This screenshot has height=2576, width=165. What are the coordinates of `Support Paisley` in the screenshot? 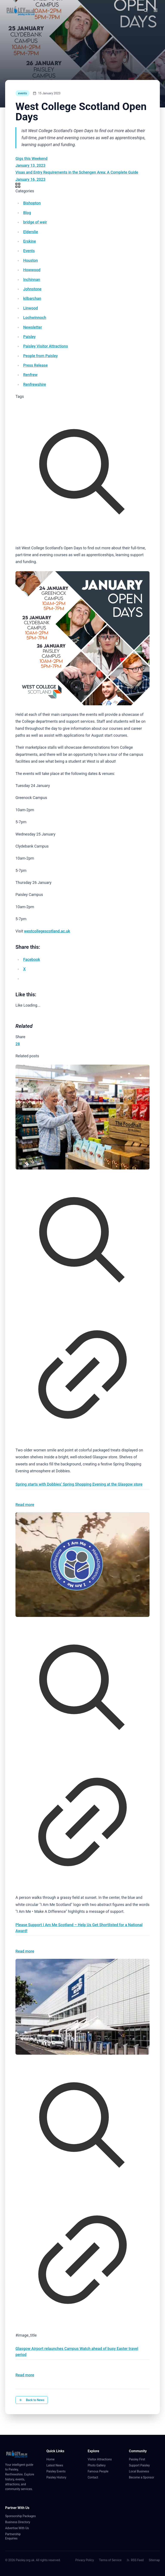 It's located at (141, 2465).